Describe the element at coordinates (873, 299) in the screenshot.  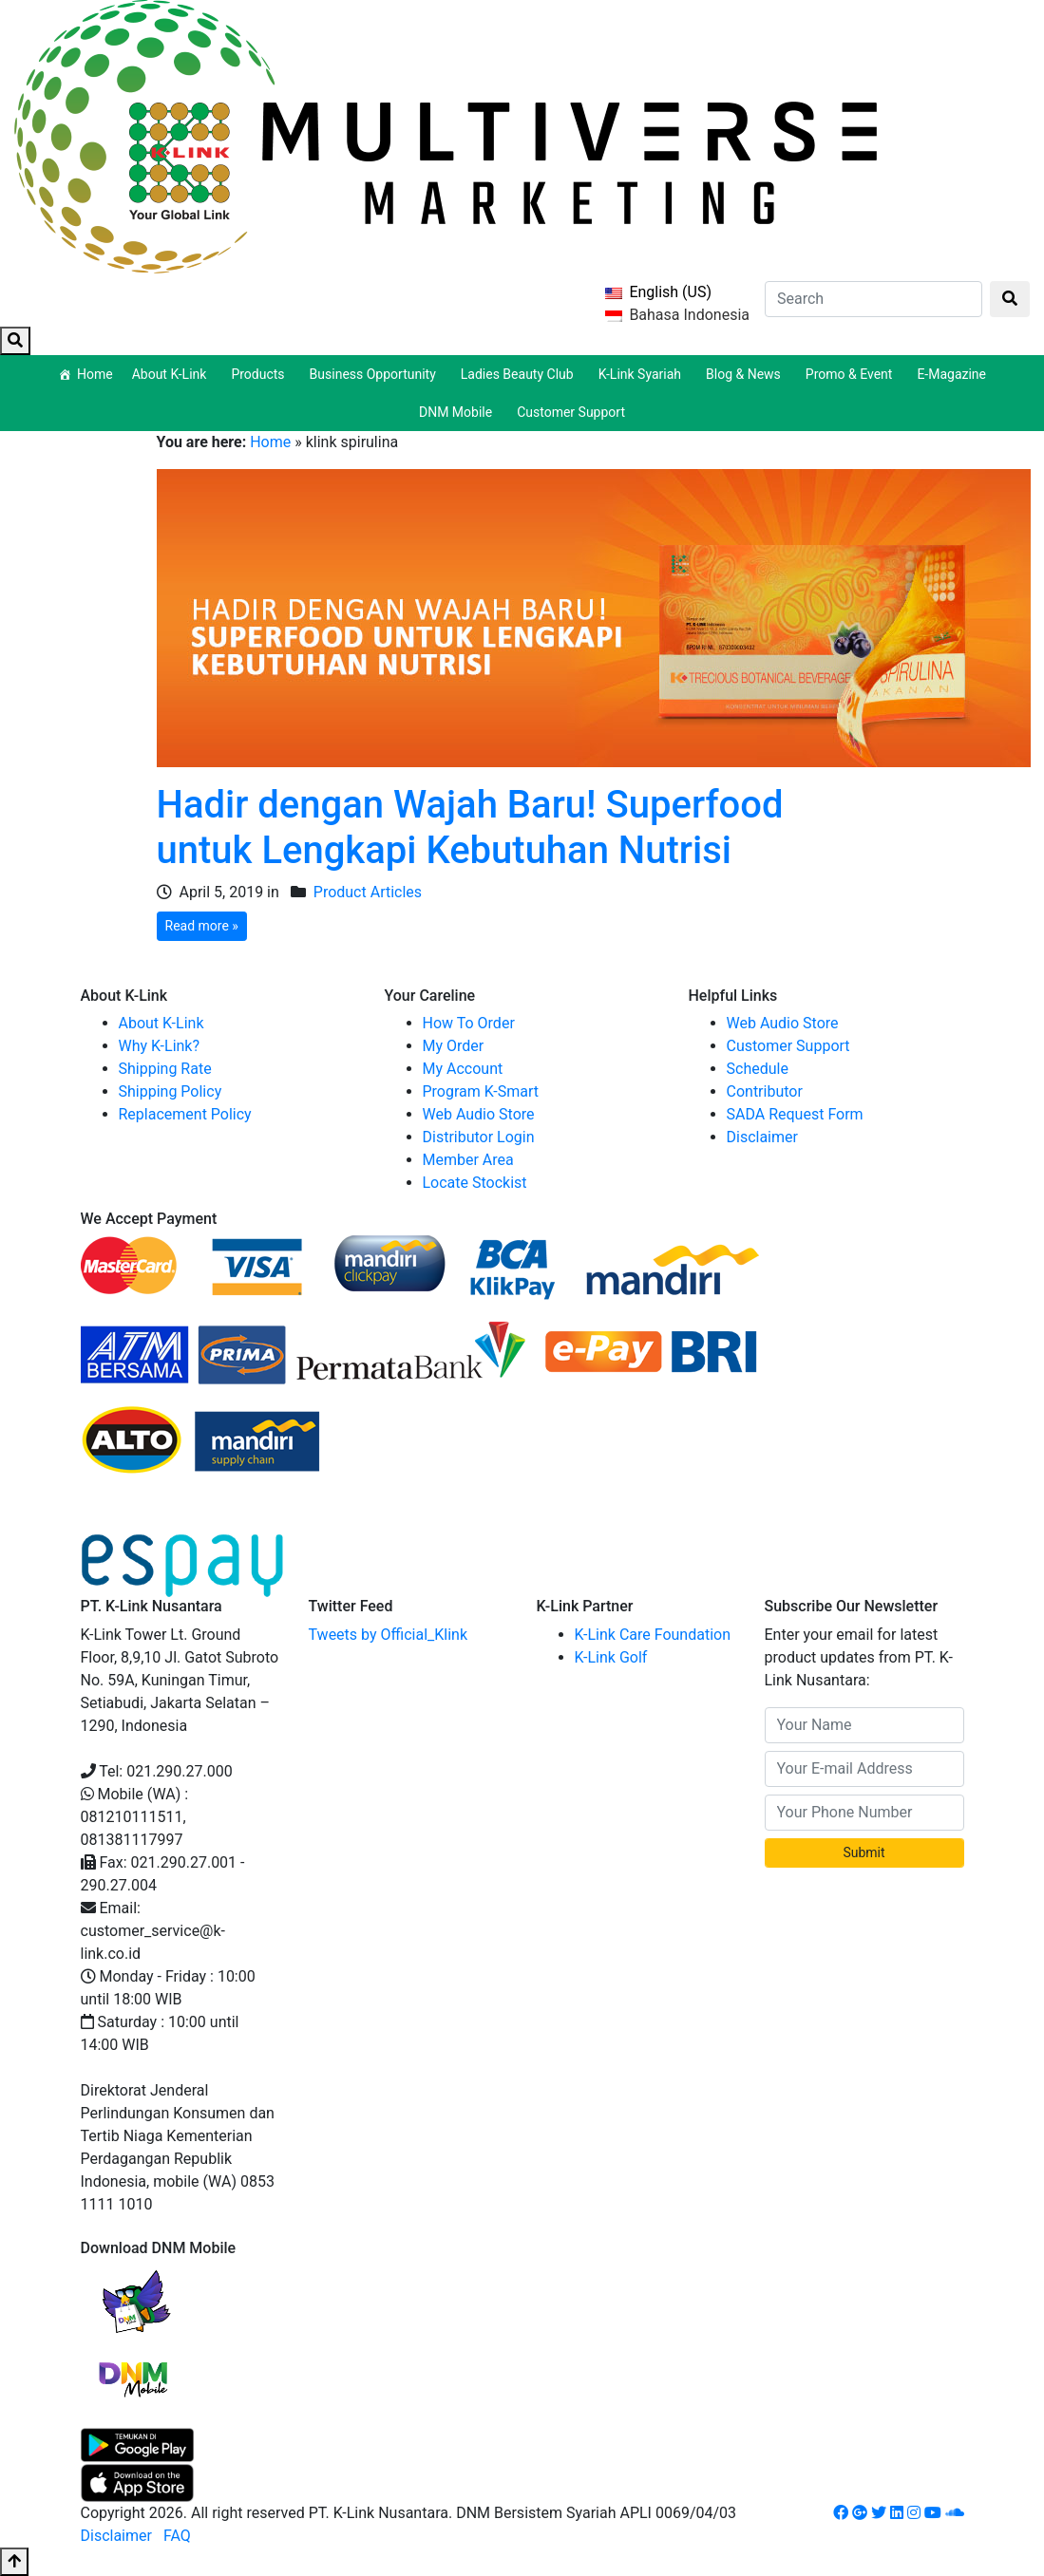
I see `[Search]` at that location.